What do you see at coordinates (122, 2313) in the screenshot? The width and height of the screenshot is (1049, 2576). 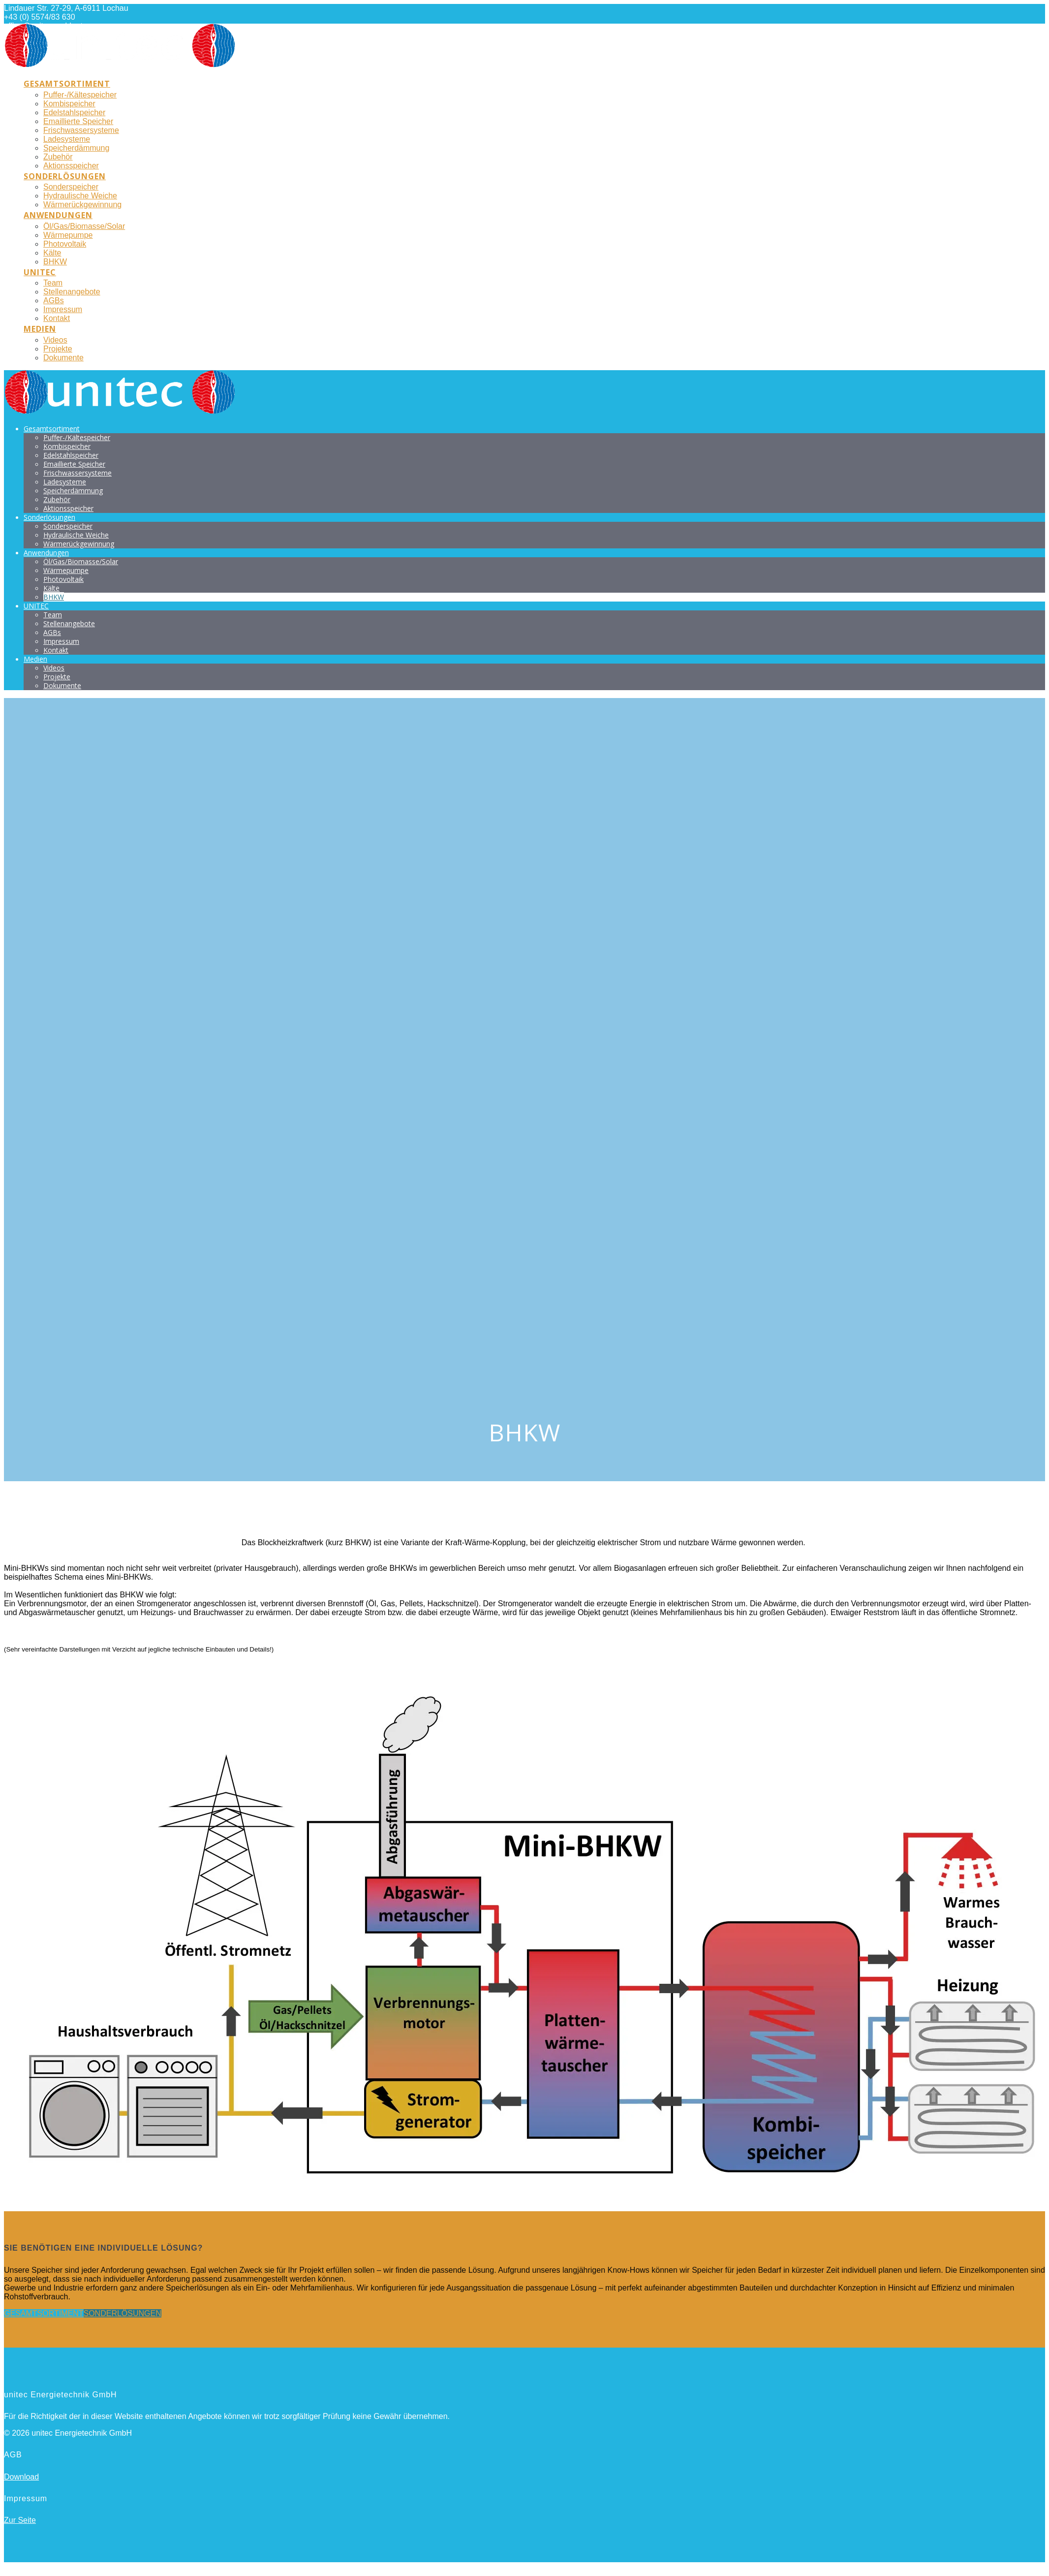 I see `SONDERLÖSUNGEN` at bounding box center [122, 2313].